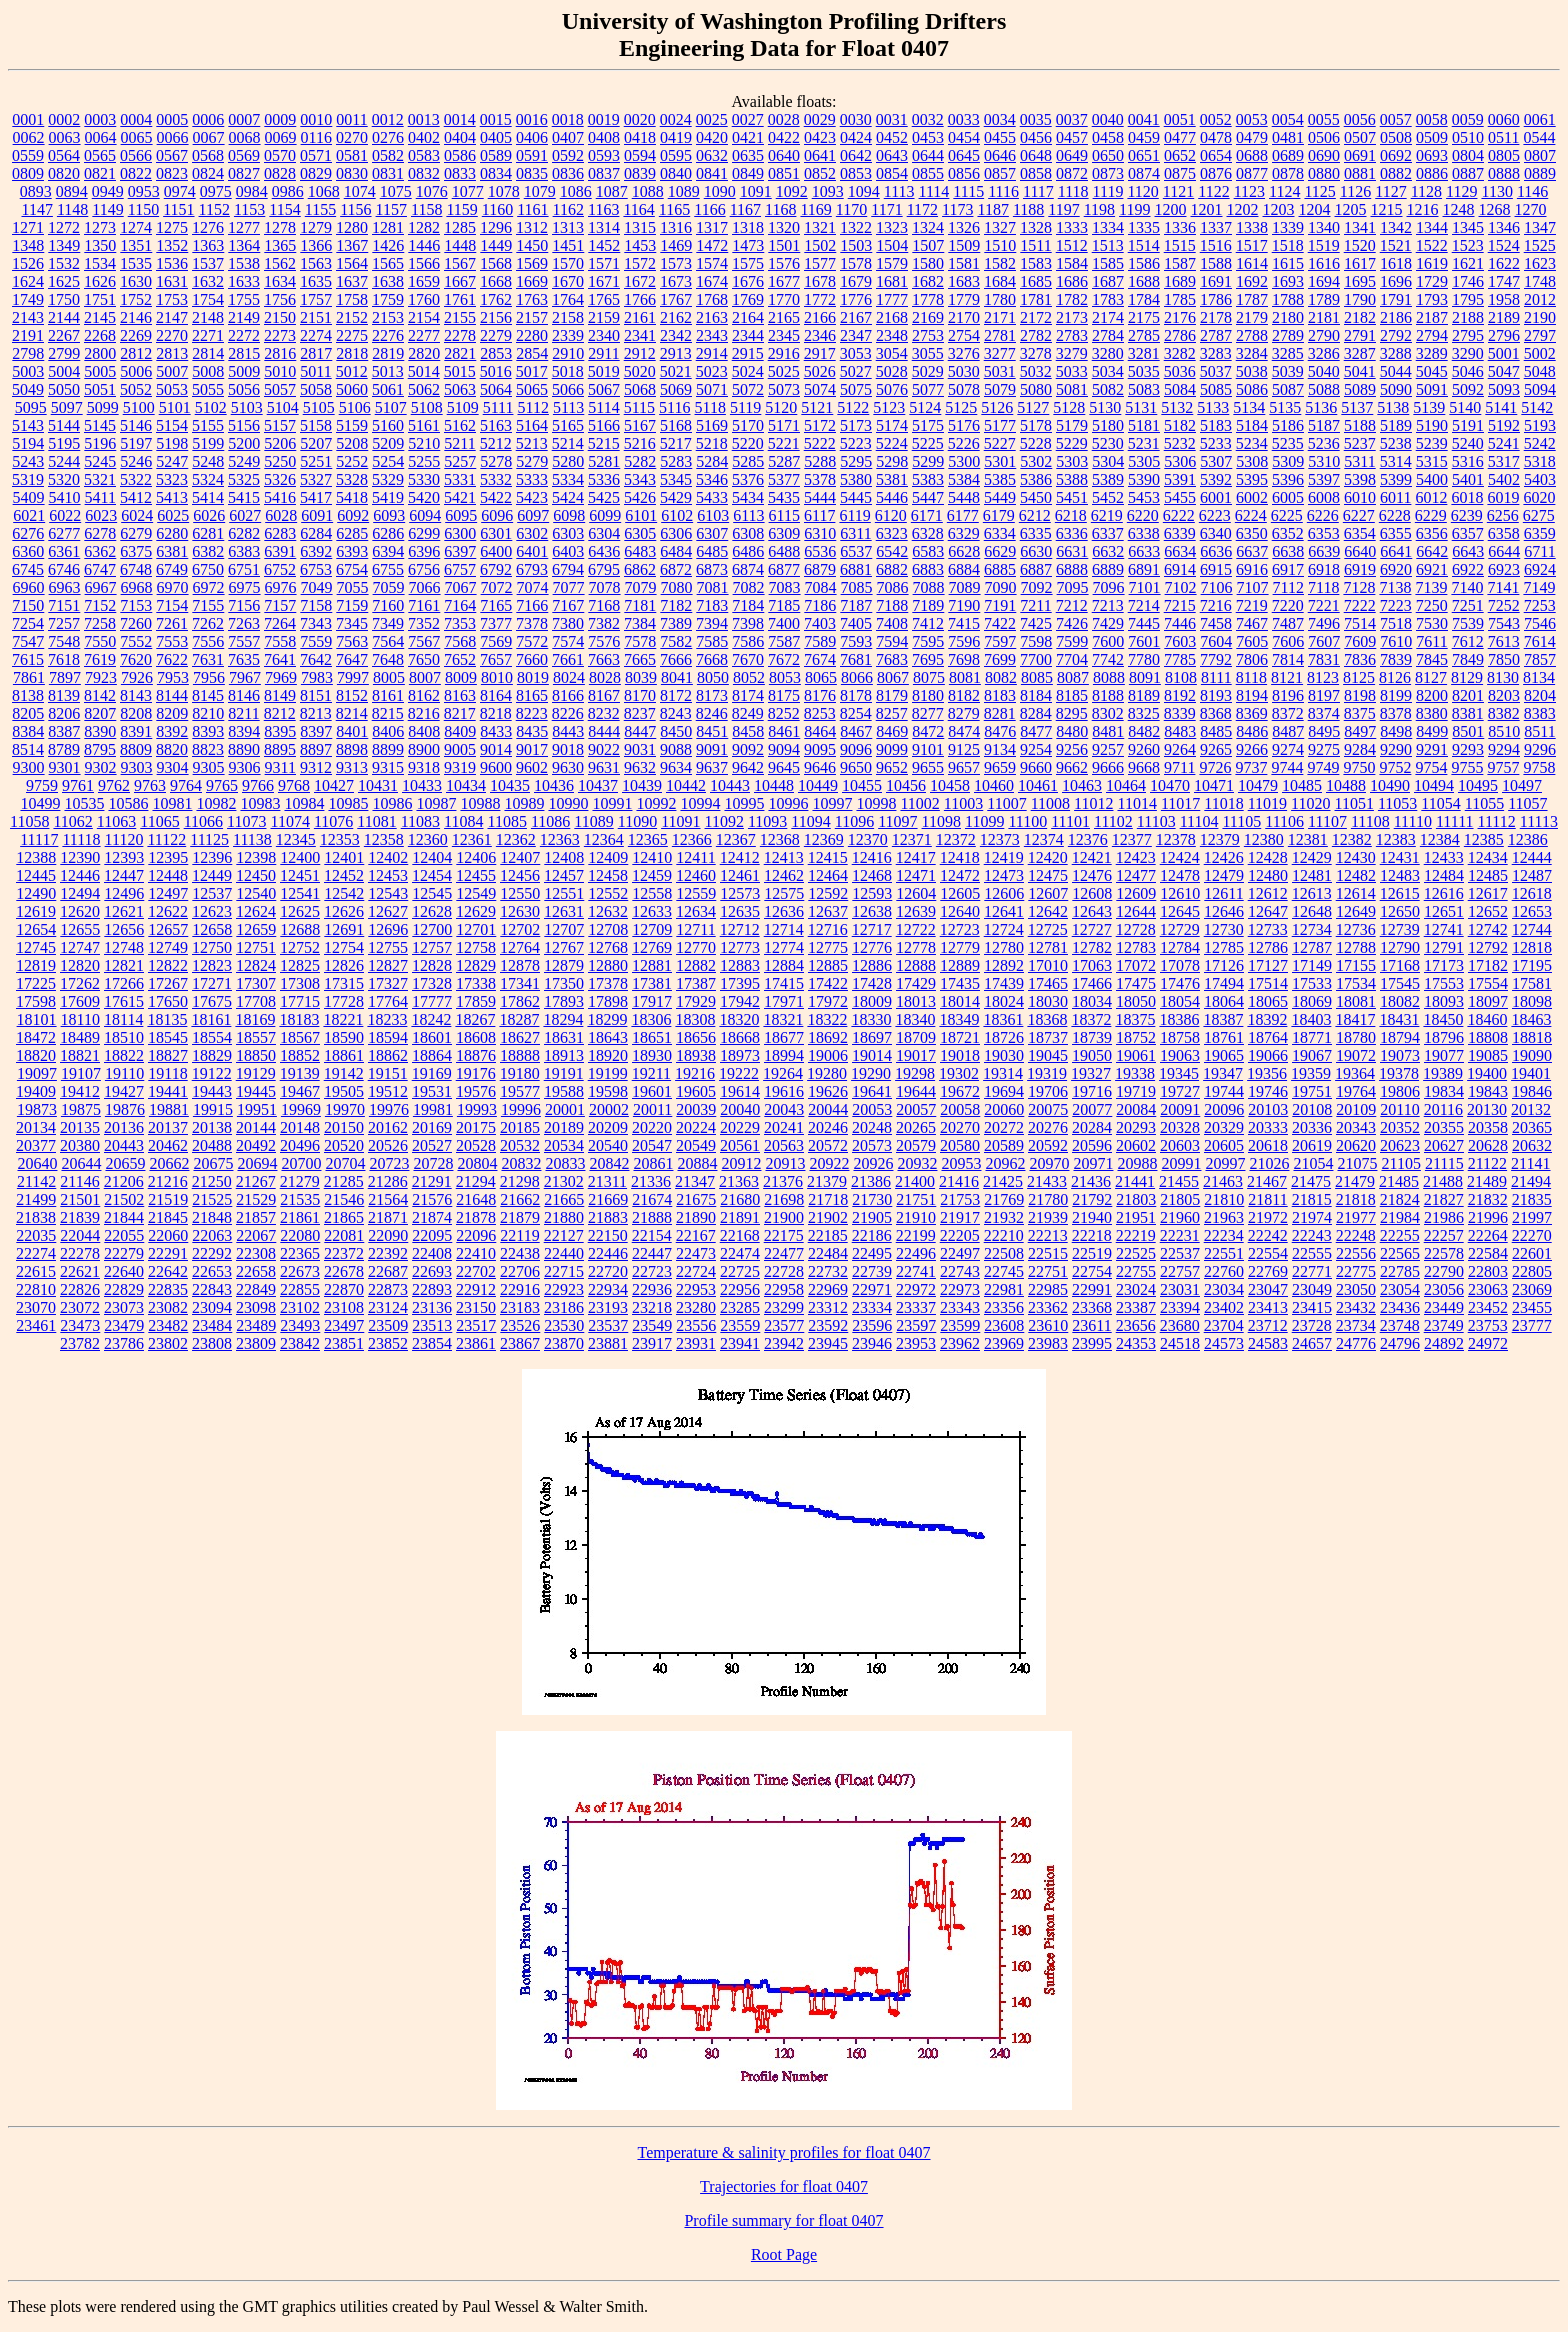 The width and height of the screenshot is (1568, 2332). I want to click on 12380, so click(1264, 839).